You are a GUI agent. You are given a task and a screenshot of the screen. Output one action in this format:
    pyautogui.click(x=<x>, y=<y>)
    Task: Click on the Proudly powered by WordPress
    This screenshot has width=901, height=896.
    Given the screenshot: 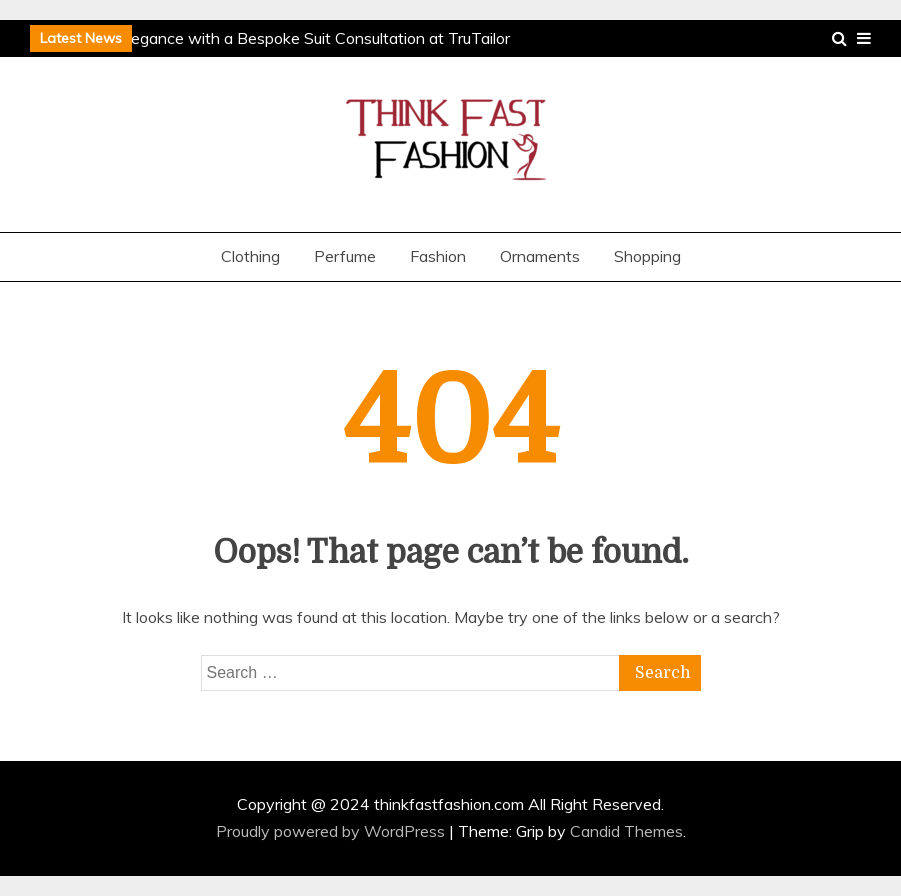 What is the action you would take?
    pyautogui.click(x=332, y=831)
    